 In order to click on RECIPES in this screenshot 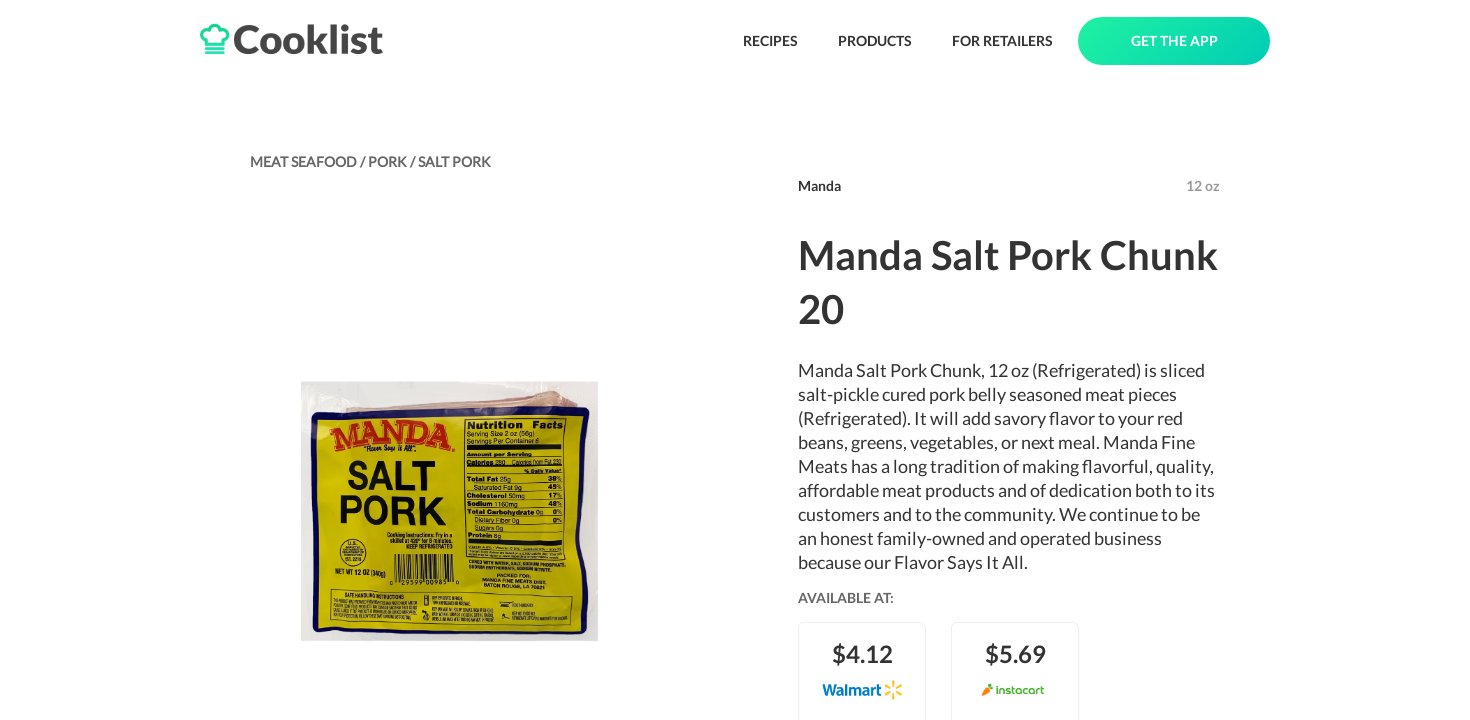, I will do `click(770, 40)`.